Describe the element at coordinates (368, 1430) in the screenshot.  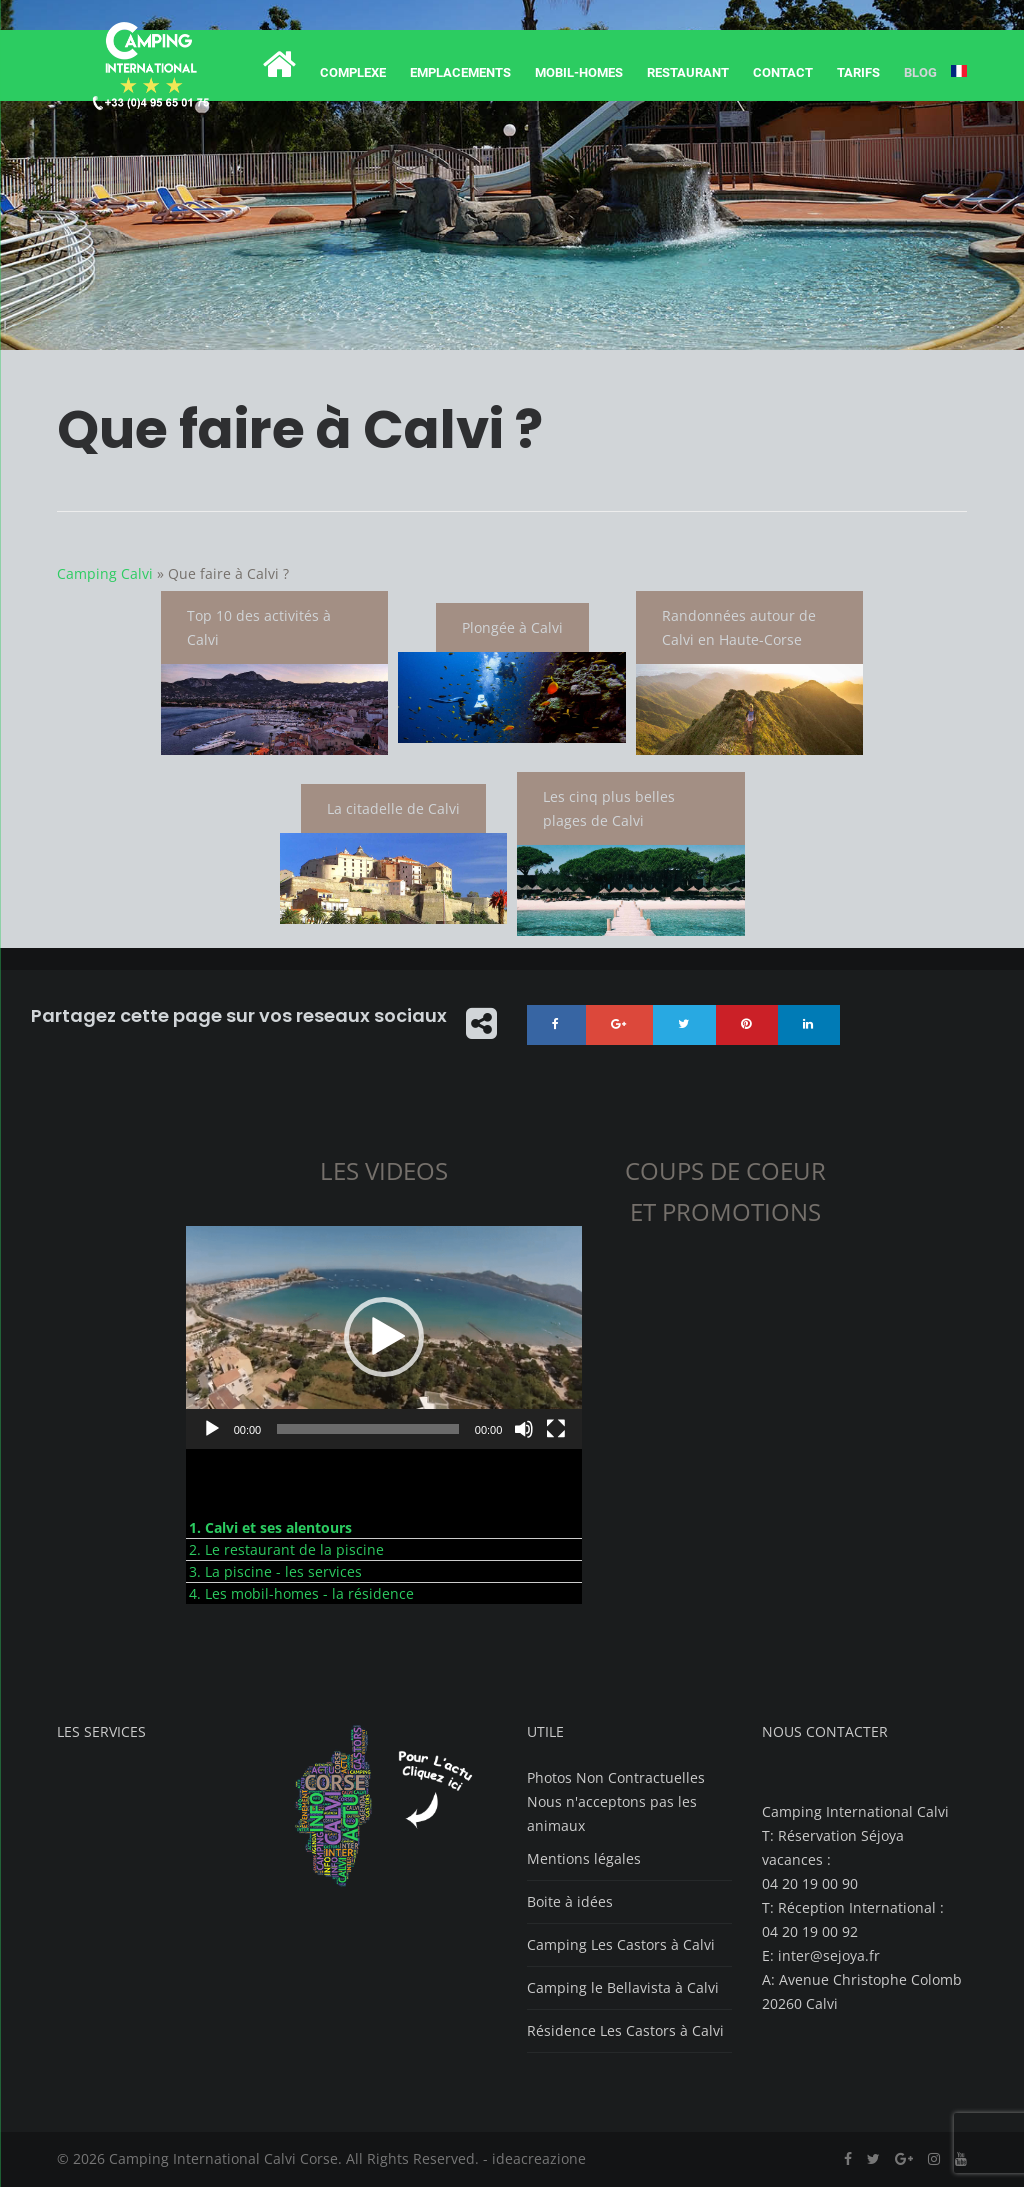
I see `[slider]` at that location.